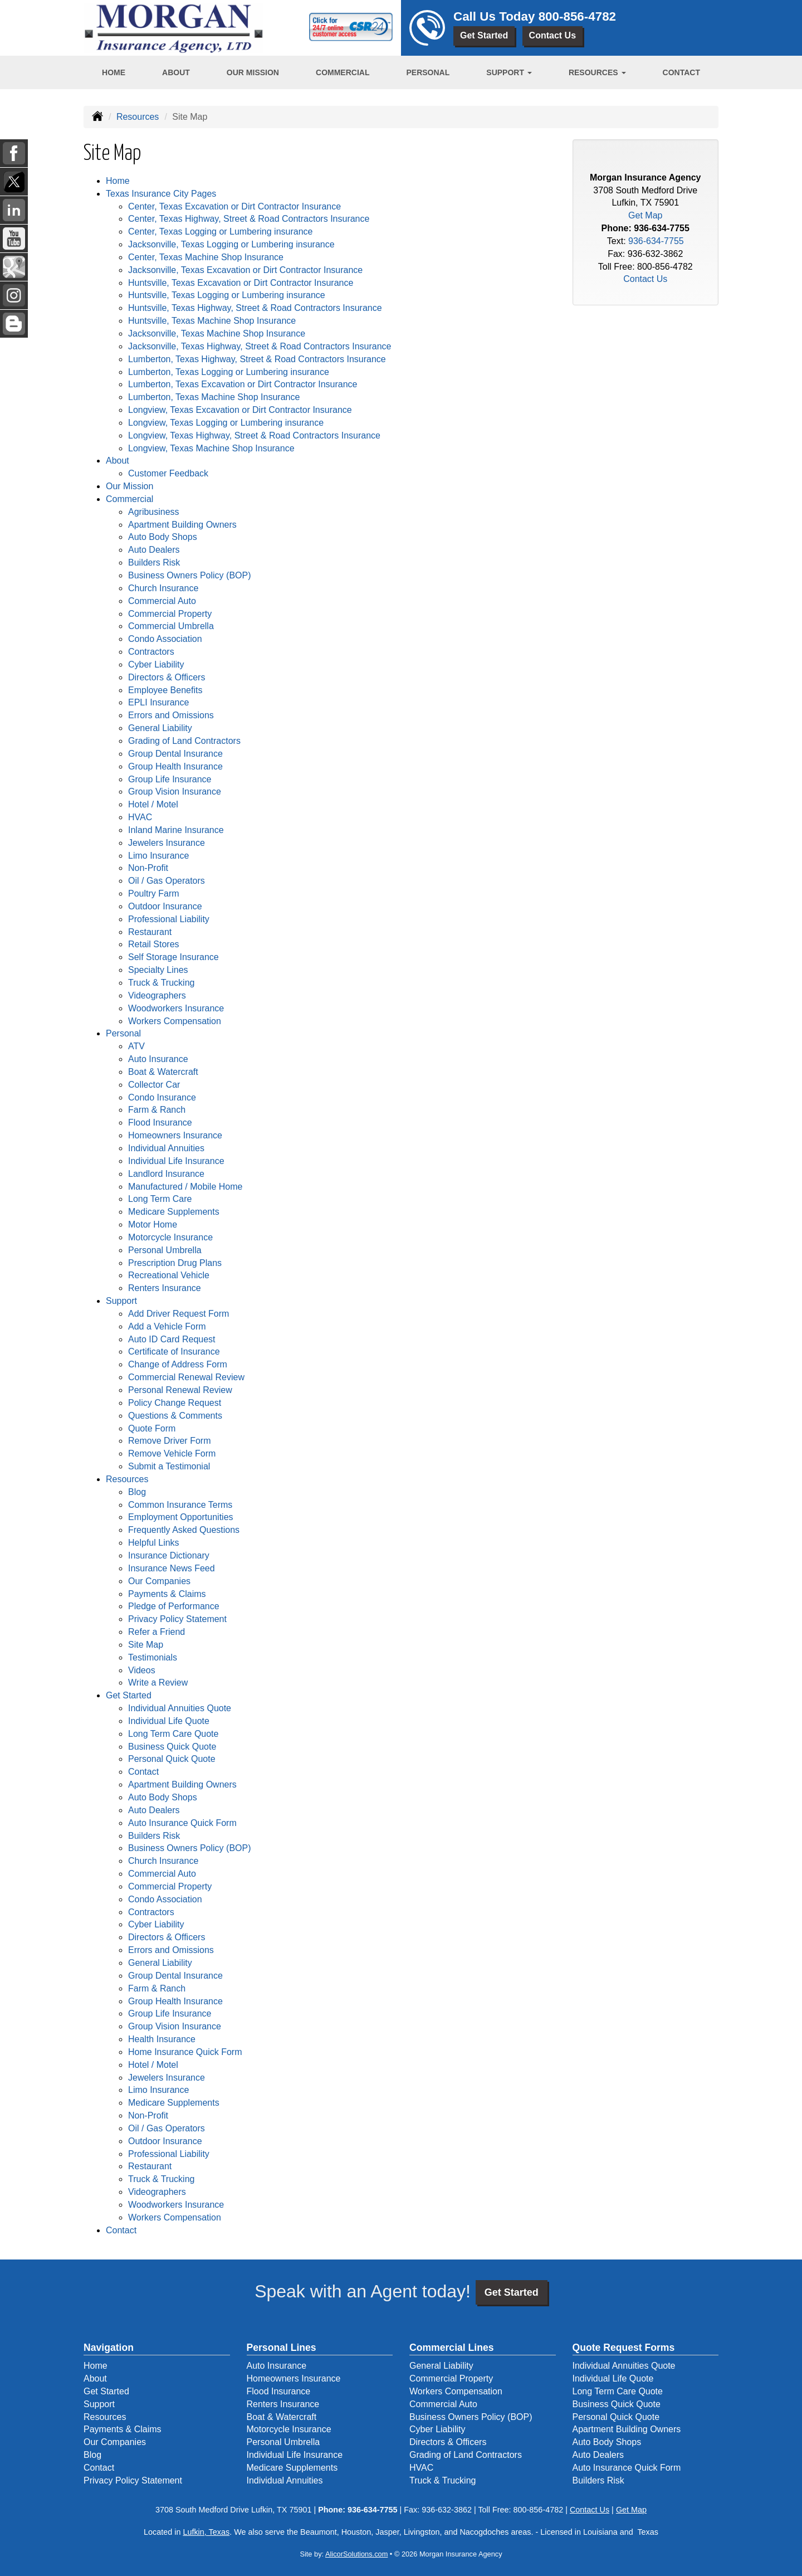  What do you see at coordinates (171, 626) in the screenshot?
I see `Commercial Umbrella` at bounding box center [171, 626].